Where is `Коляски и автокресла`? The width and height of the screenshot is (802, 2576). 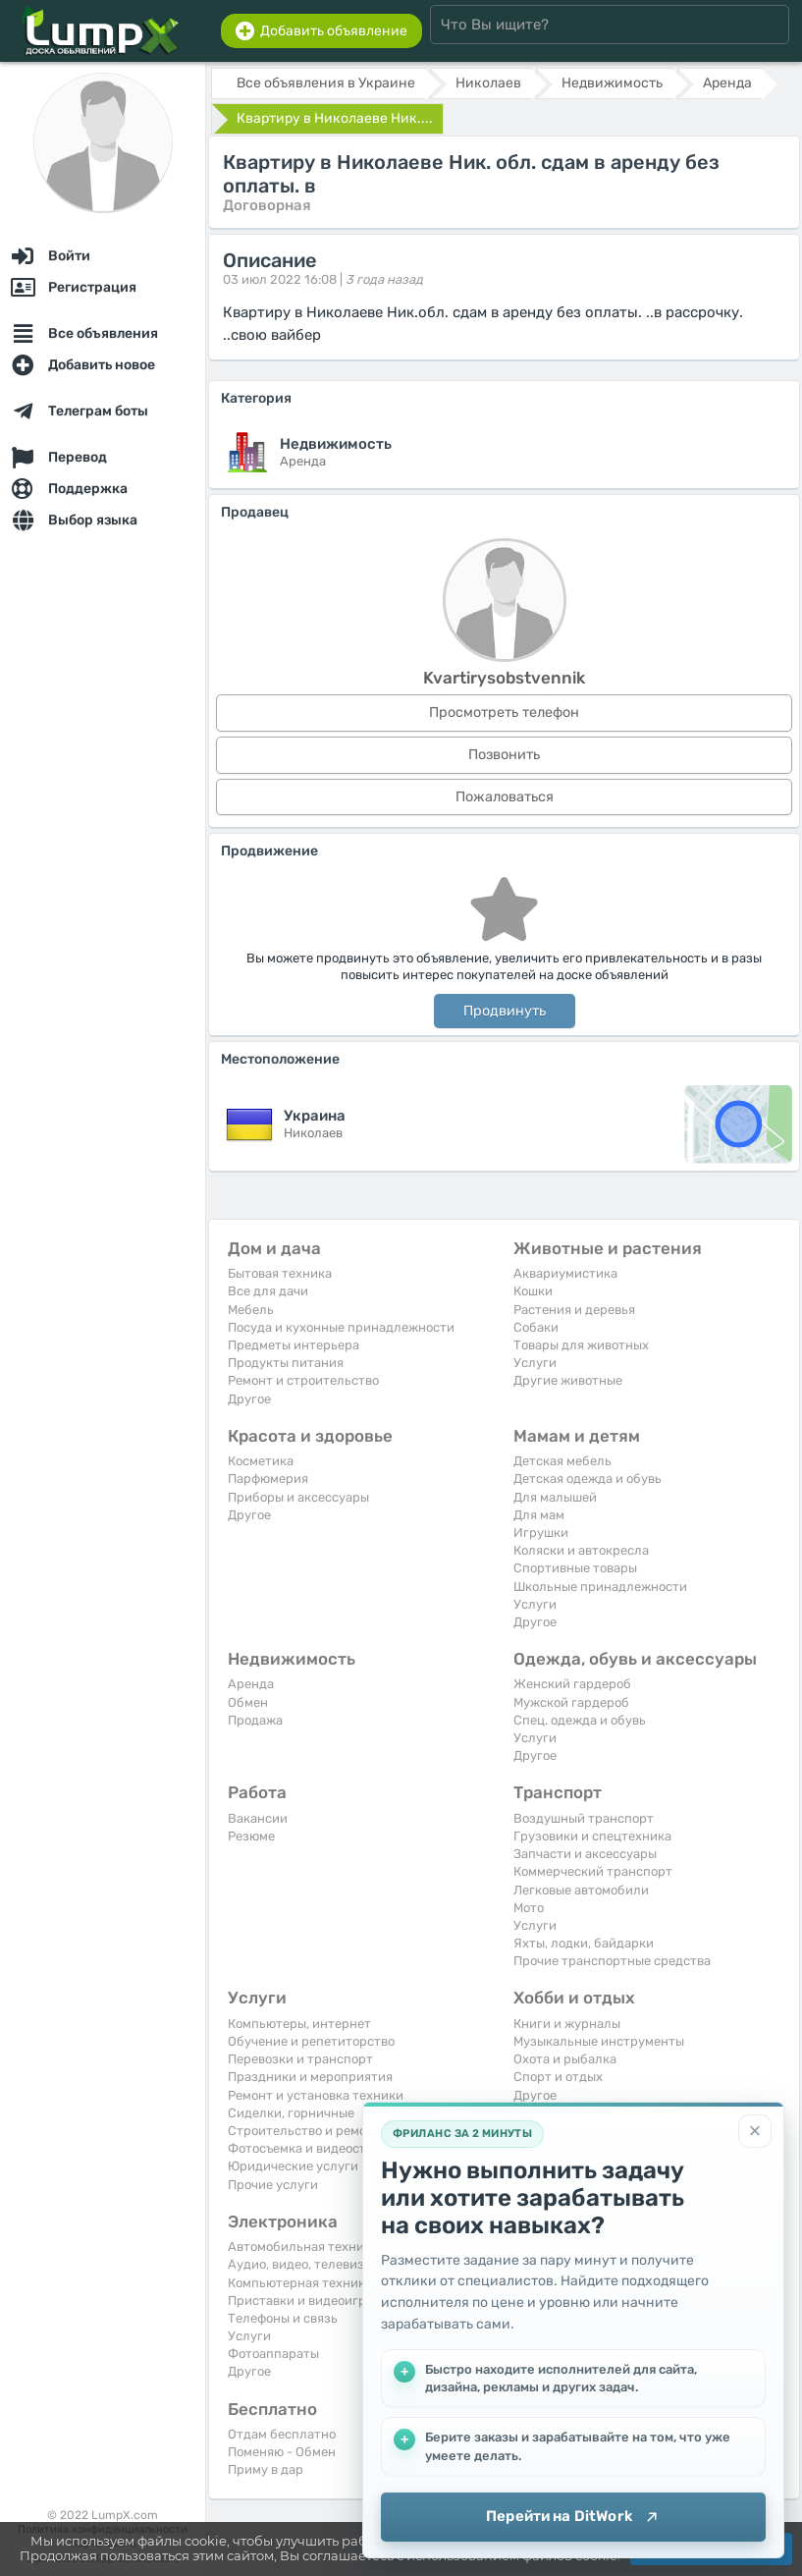 Коляски и автокресла is located at coordinates (581, 1550).